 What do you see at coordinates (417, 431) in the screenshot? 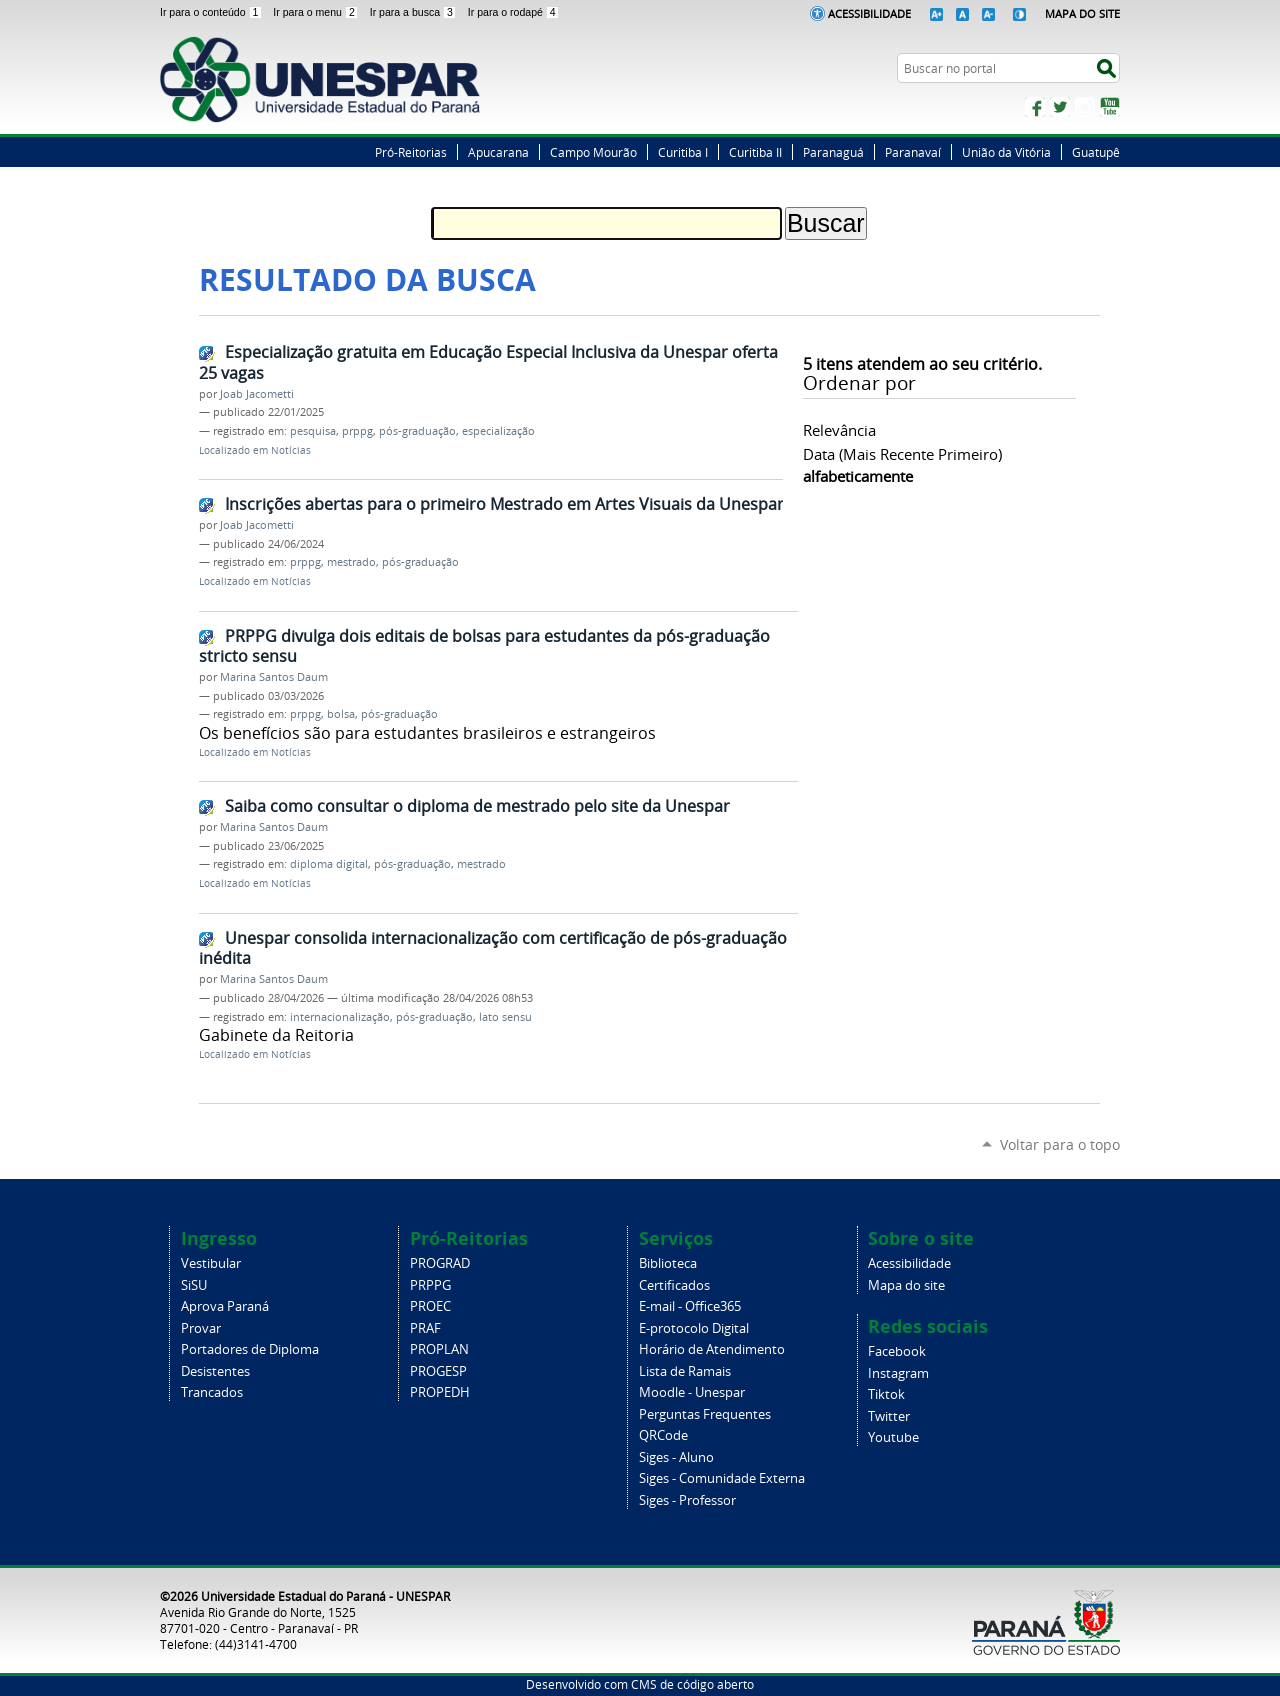
I see `pós-graduação` at bounding box center [417, 431].